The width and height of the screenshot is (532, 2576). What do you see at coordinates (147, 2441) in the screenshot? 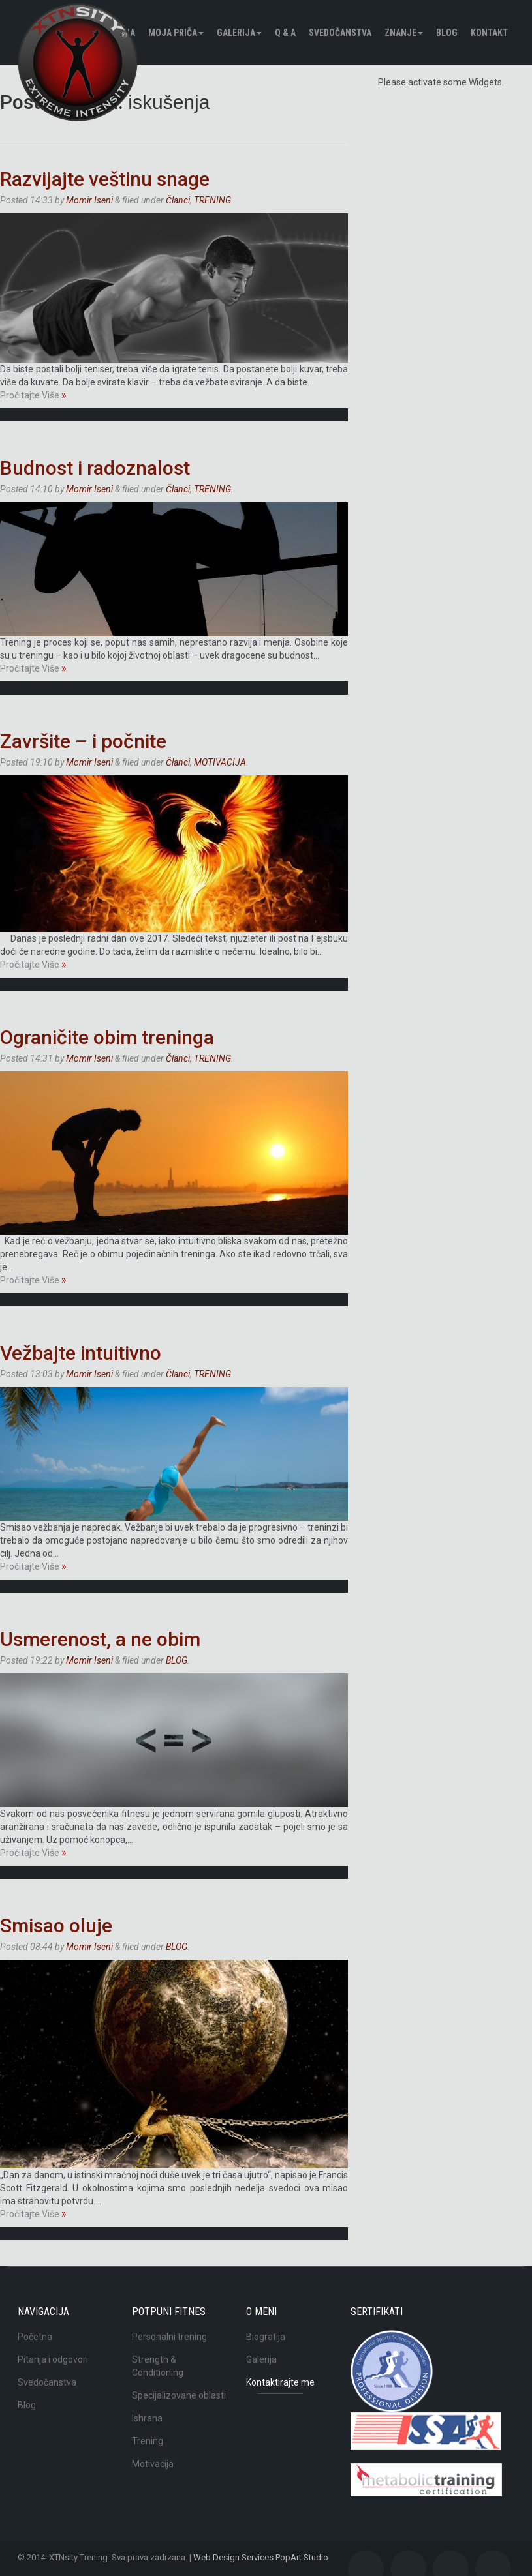
I see `Trening` at bounding box center [147, 2441].